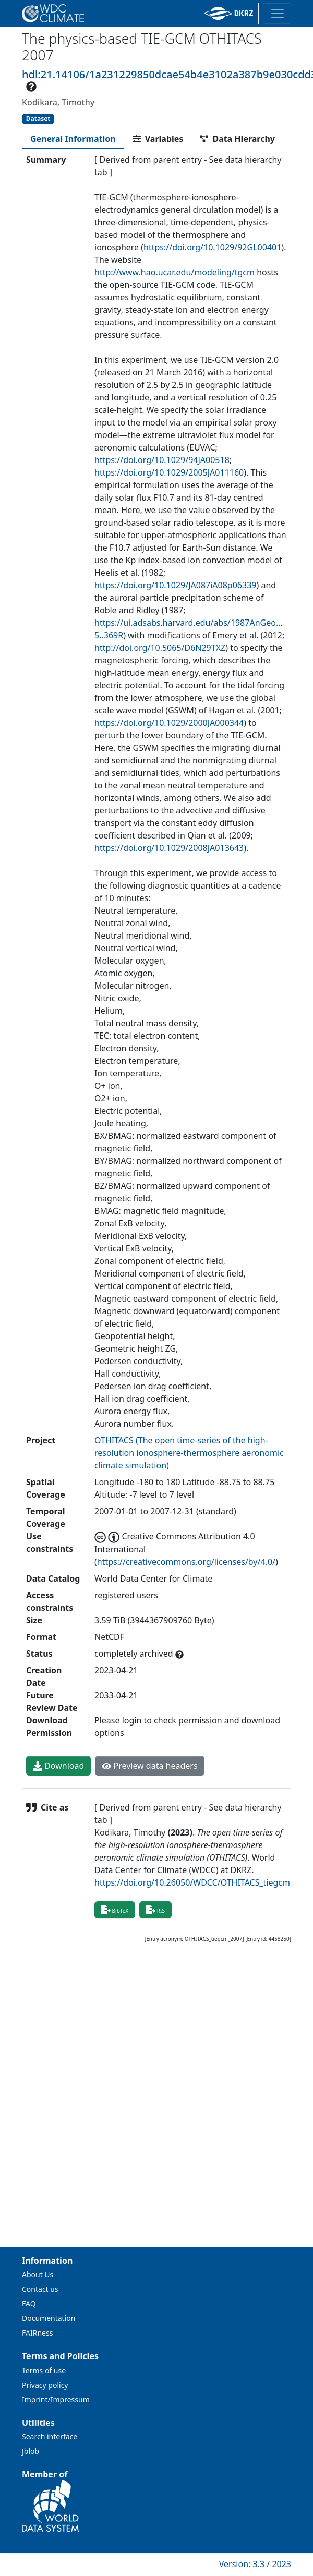 Image resolution: width=313 pixels, height=2576 pixels. What do you see at coordinates (169, 848) in the screenshot?
I see `https://doi.org/10.1029/2008JA013643` at bounding box center [169, 848].